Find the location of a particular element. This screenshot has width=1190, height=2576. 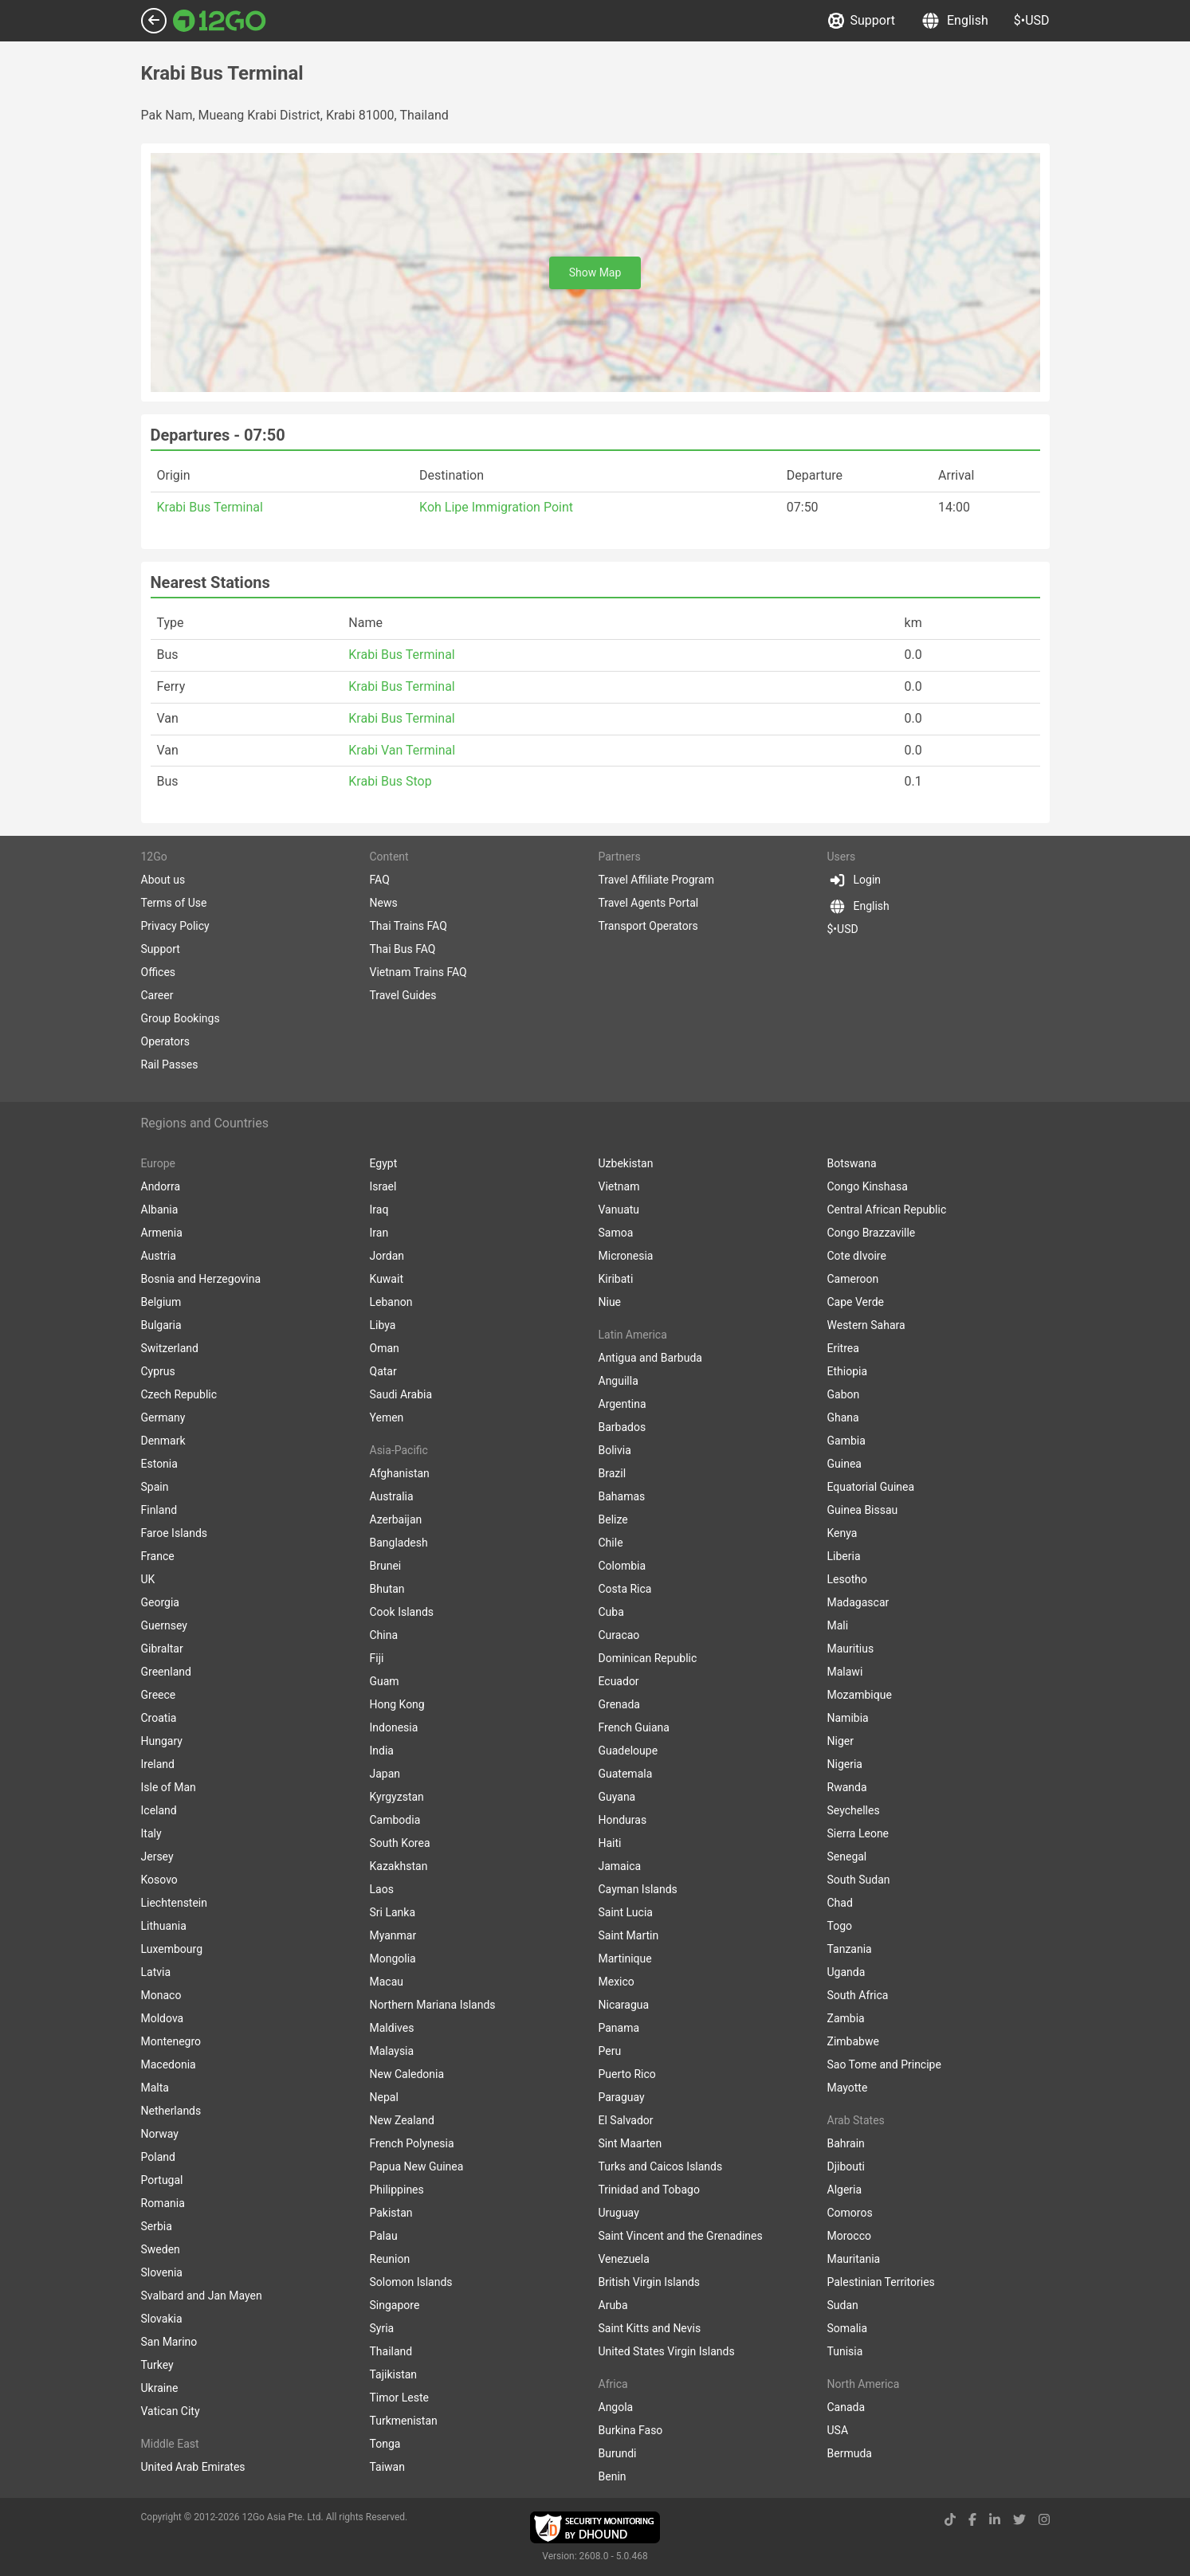

Namibia is located at coordinates (848, 1717).